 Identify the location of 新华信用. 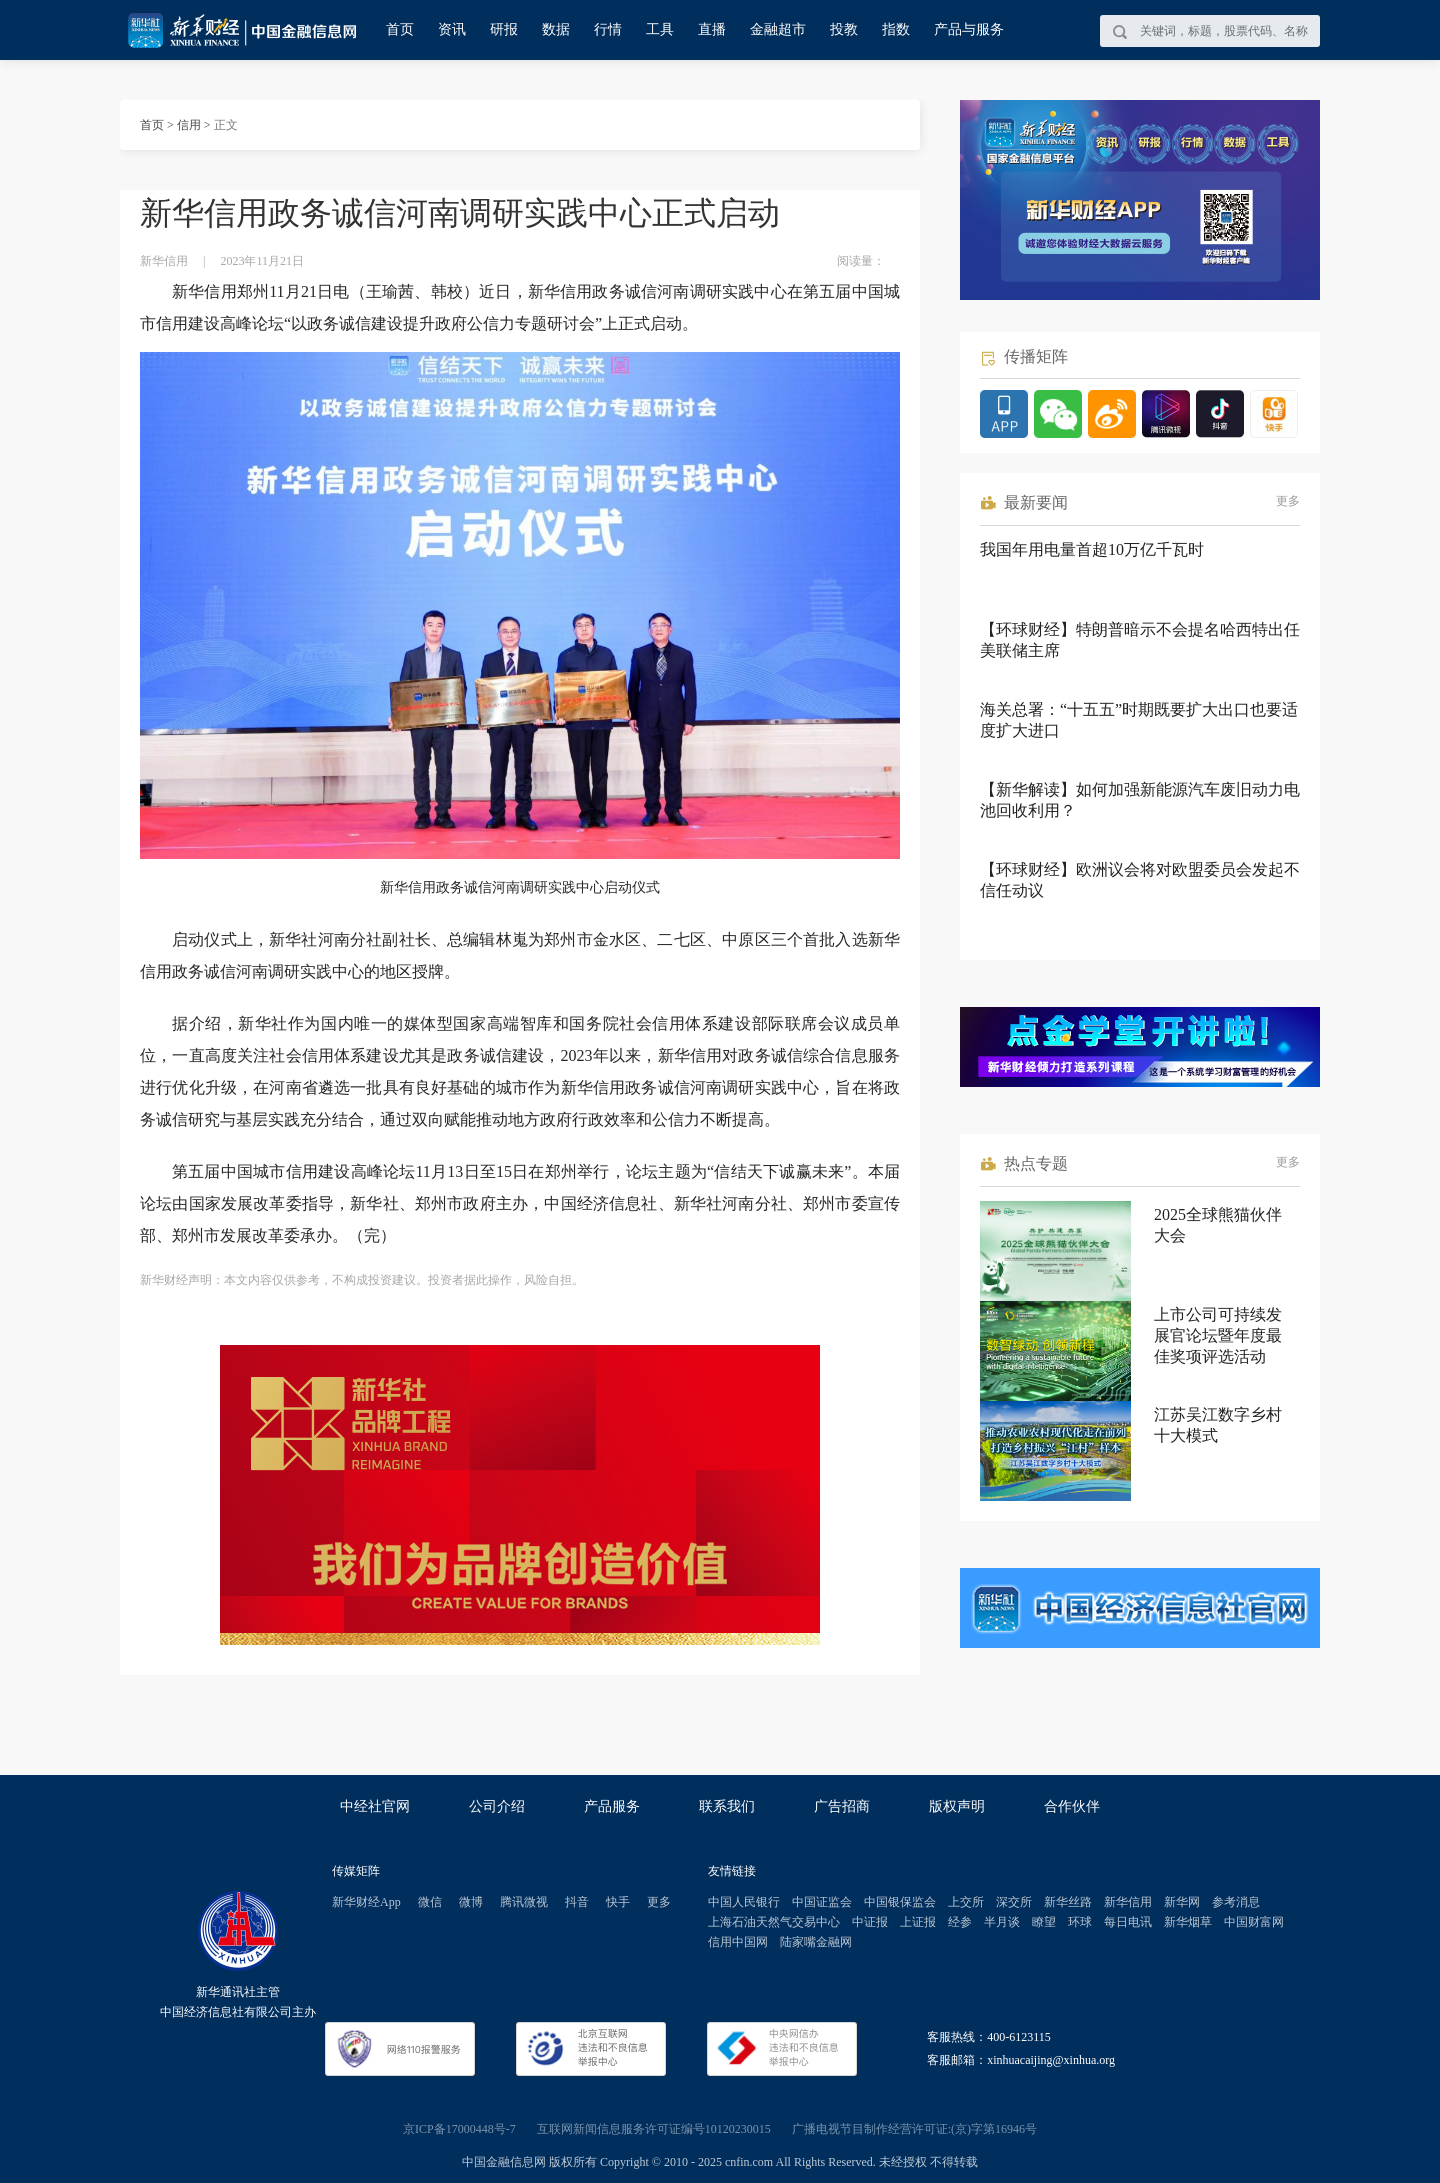
(1128, 1902).